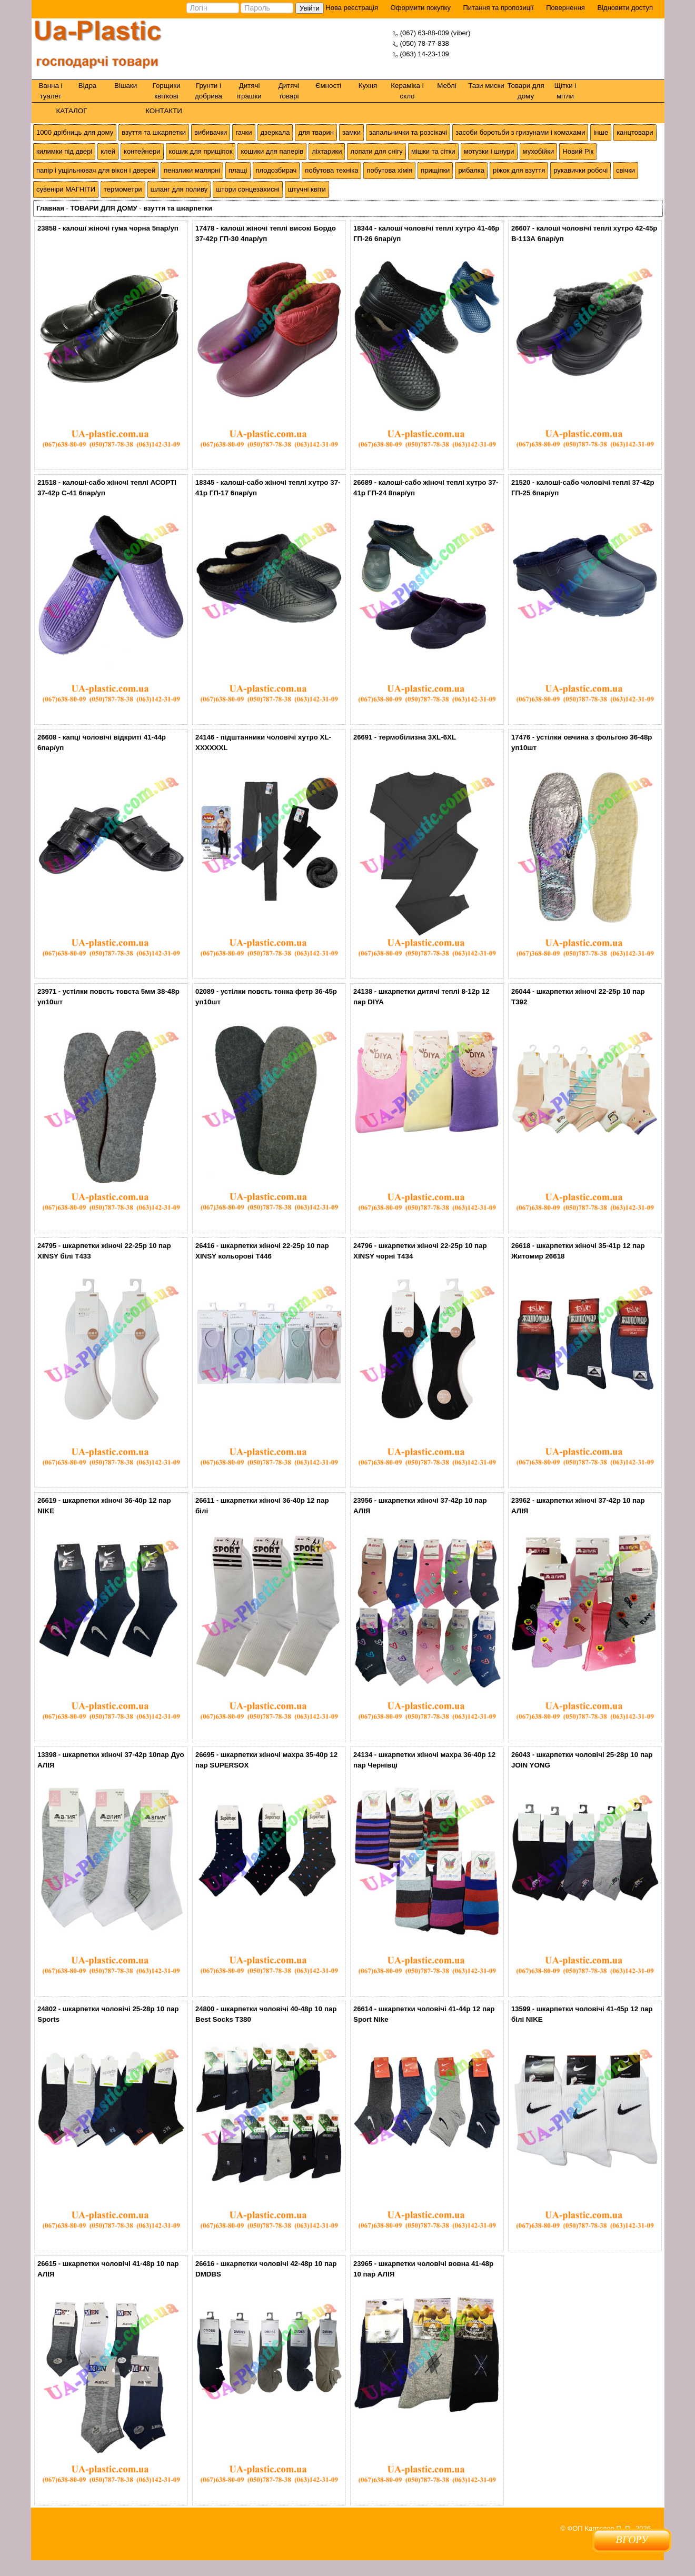  Describe the element at coordinates (95, 170) in the screenshot. I see `папір і ущільнювач для вікон і дверей` at that location.